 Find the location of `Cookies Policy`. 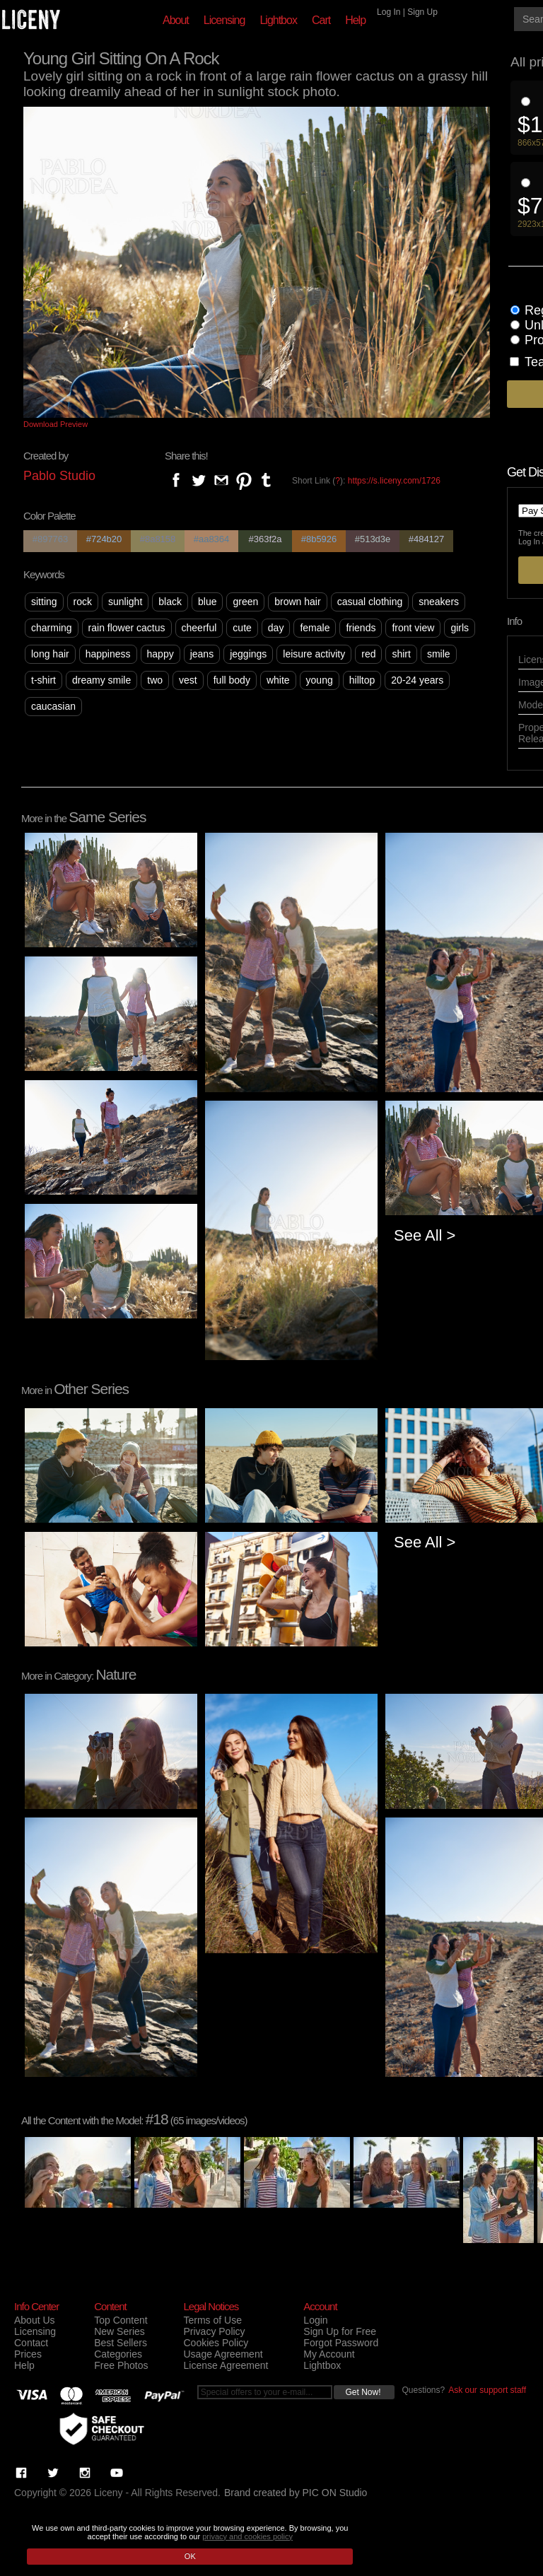

Cookies Policy is located at coordinates (215, 2342).